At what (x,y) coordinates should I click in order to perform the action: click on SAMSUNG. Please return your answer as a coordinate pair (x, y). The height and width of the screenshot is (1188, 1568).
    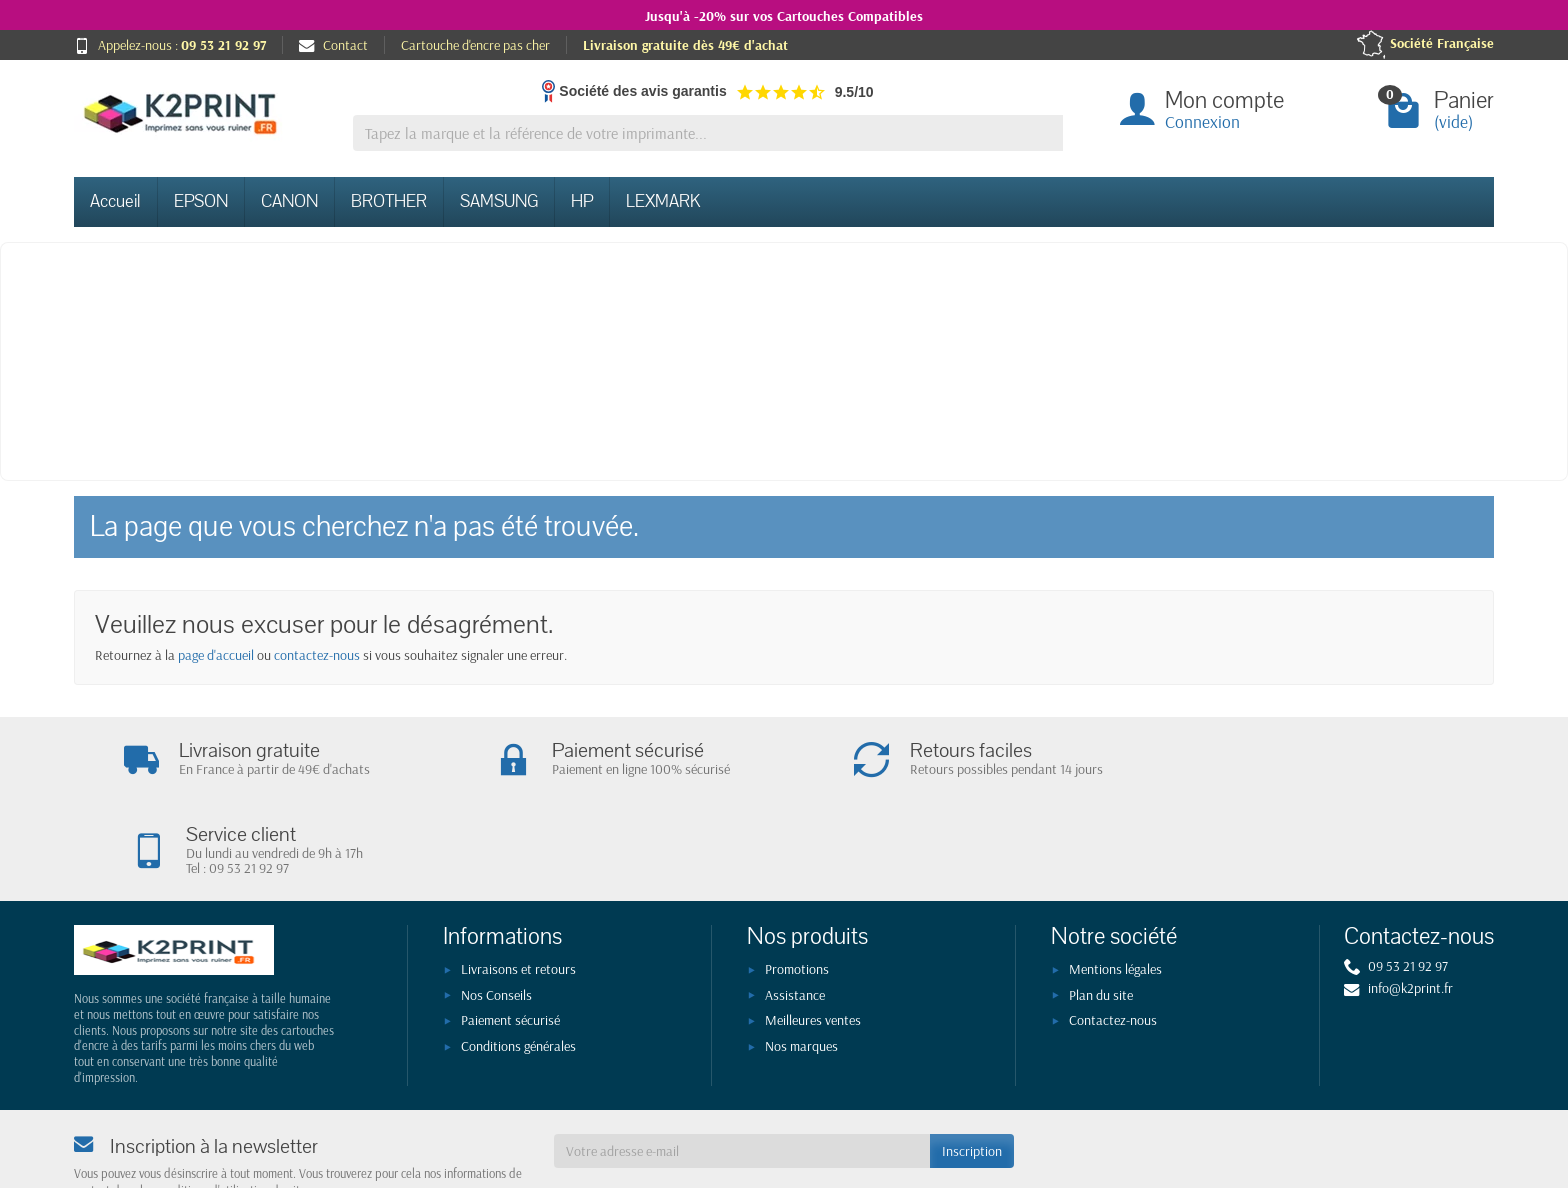
    Looking at the image, I should click on (499, 201).